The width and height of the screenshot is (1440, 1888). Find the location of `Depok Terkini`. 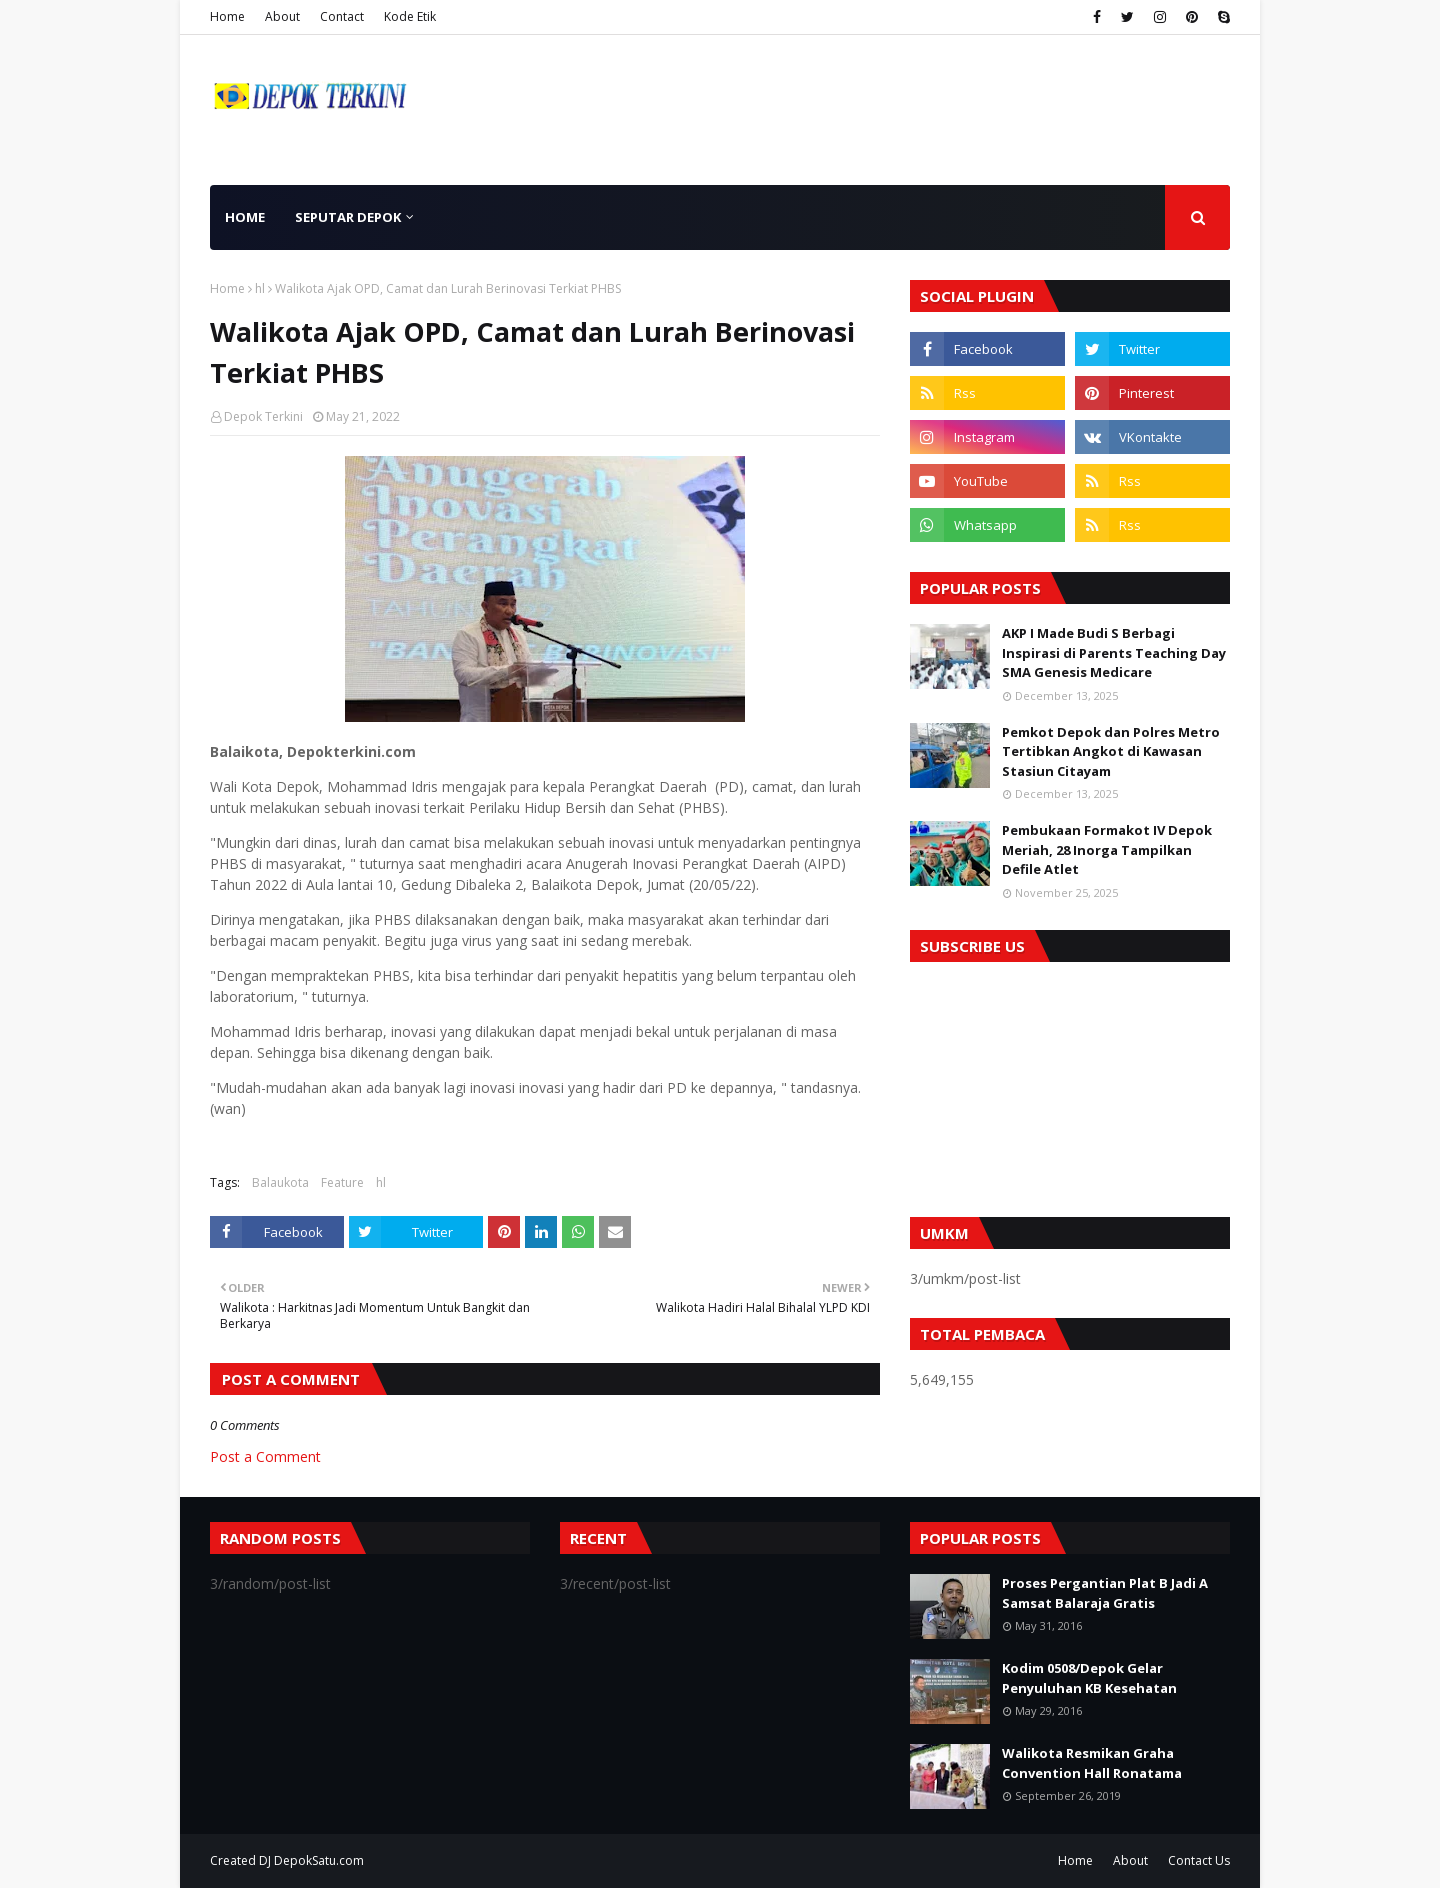

Depok Terkini is located at coordinates (263, 416).